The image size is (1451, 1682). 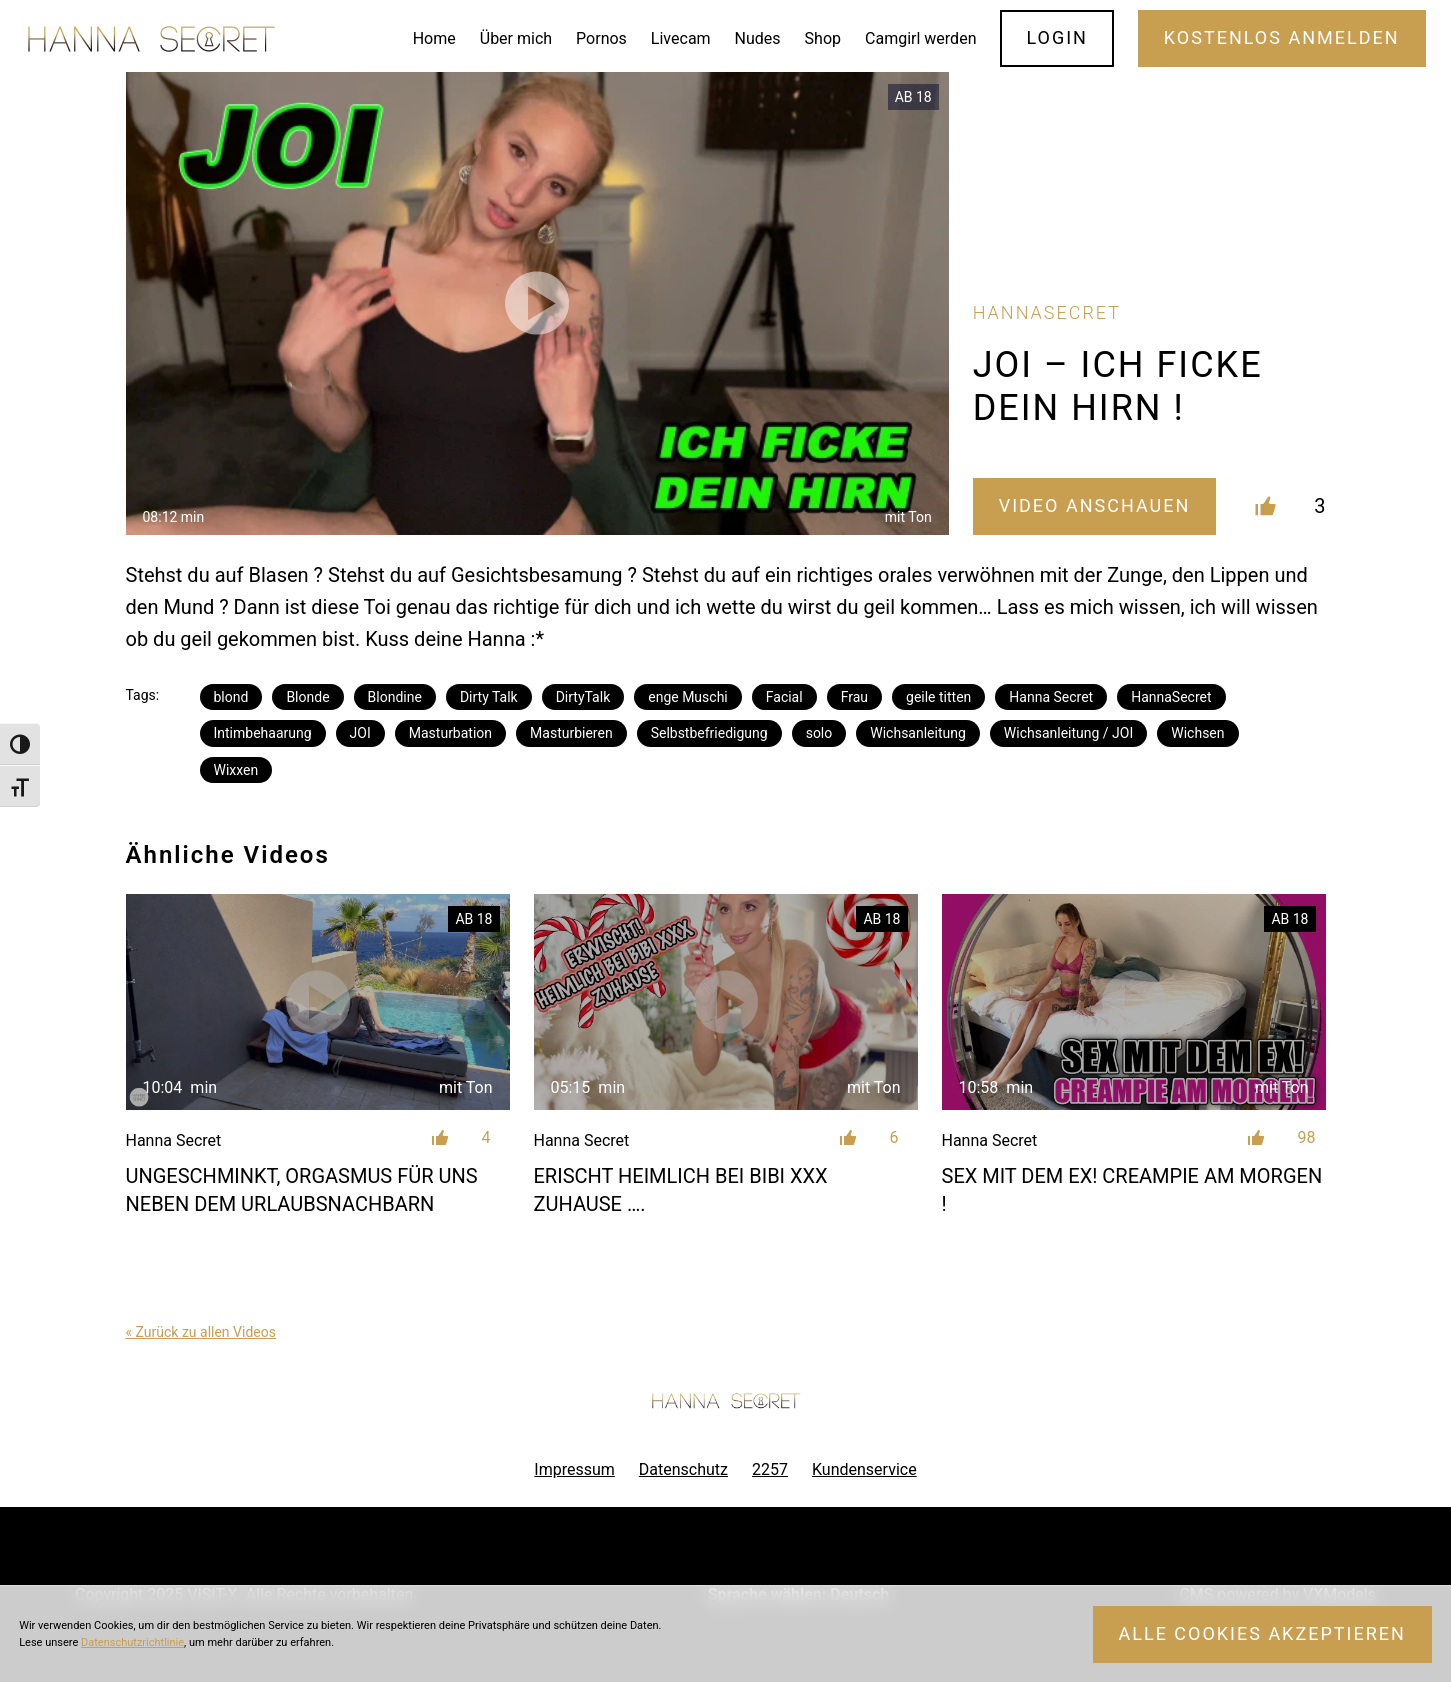 I want to click on ERISCHT HEIMLICH BEI BIBI XXX ZUHAUSE …., so click(x=681, y=1190).